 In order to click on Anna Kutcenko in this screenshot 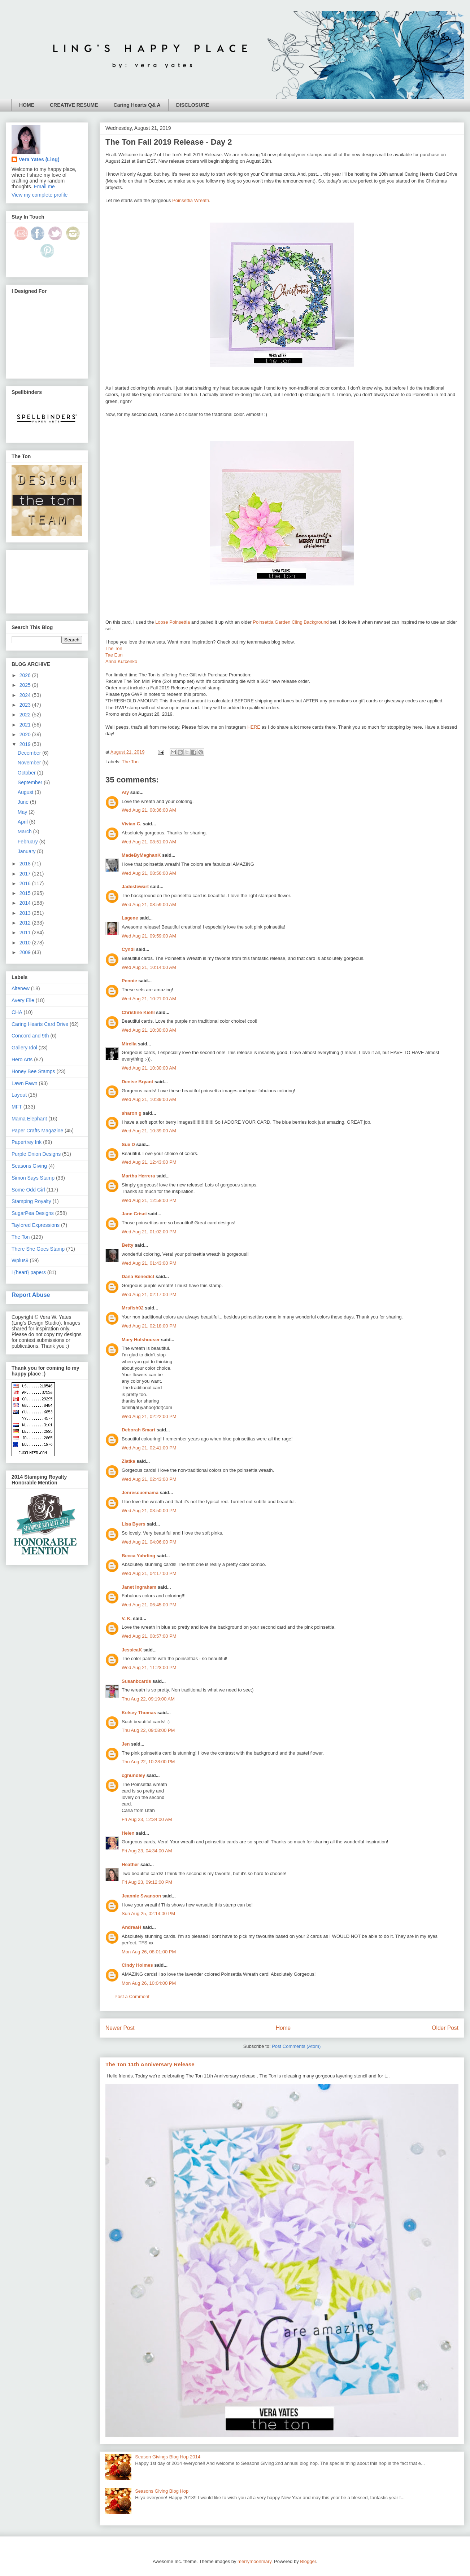, I will do `click(121, 661)`.